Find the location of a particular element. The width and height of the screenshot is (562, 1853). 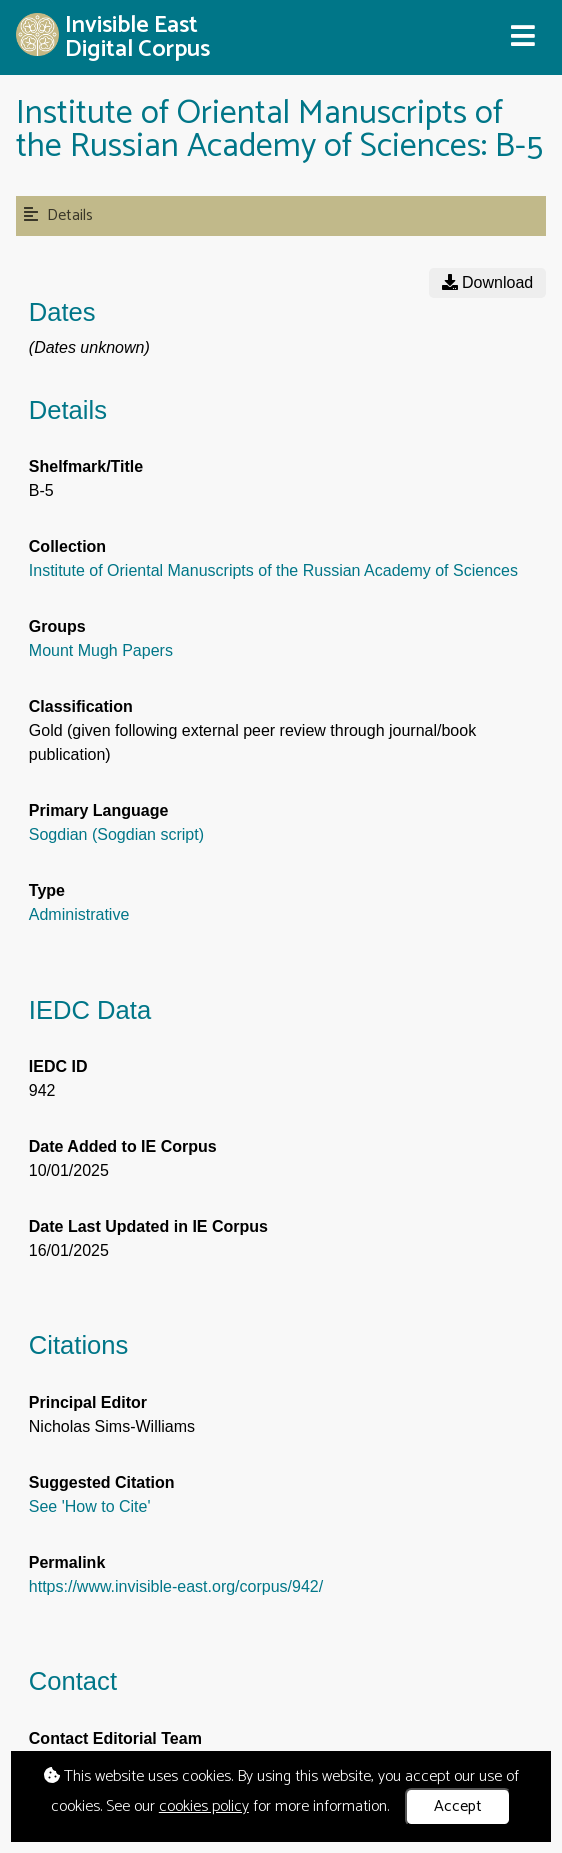

Date Added to IE Corpus is located at coordinates (123, 1146).